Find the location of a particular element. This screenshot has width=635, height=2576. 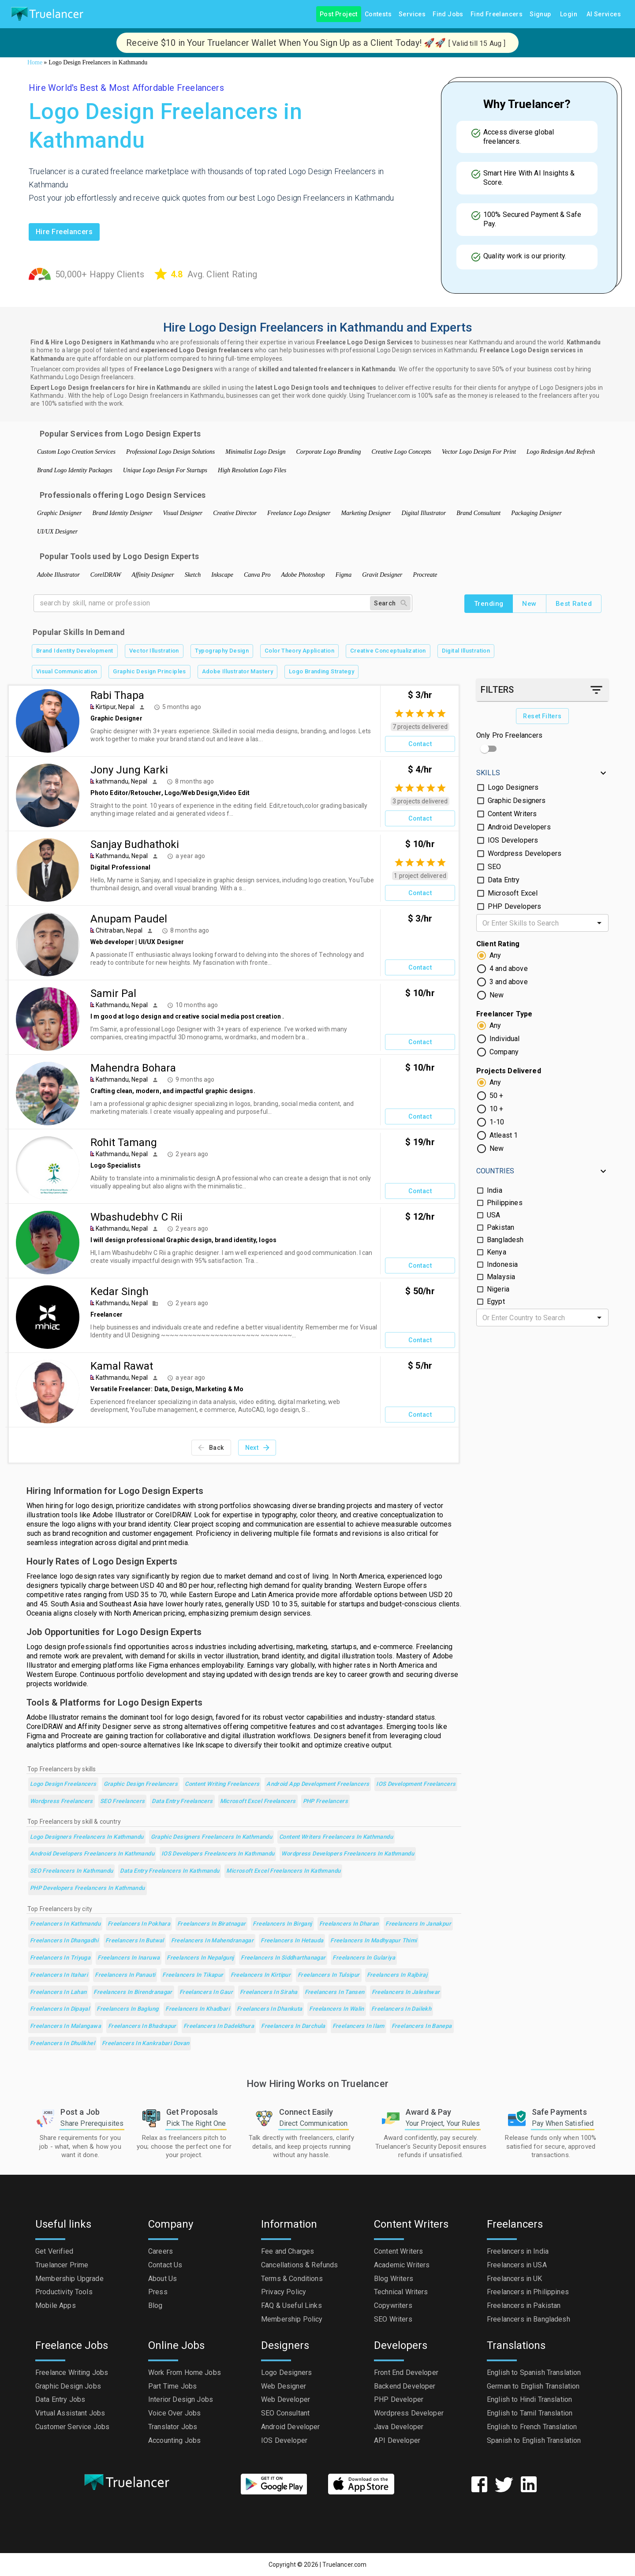

Rabi Thapa is located at coordinates (117, 695).